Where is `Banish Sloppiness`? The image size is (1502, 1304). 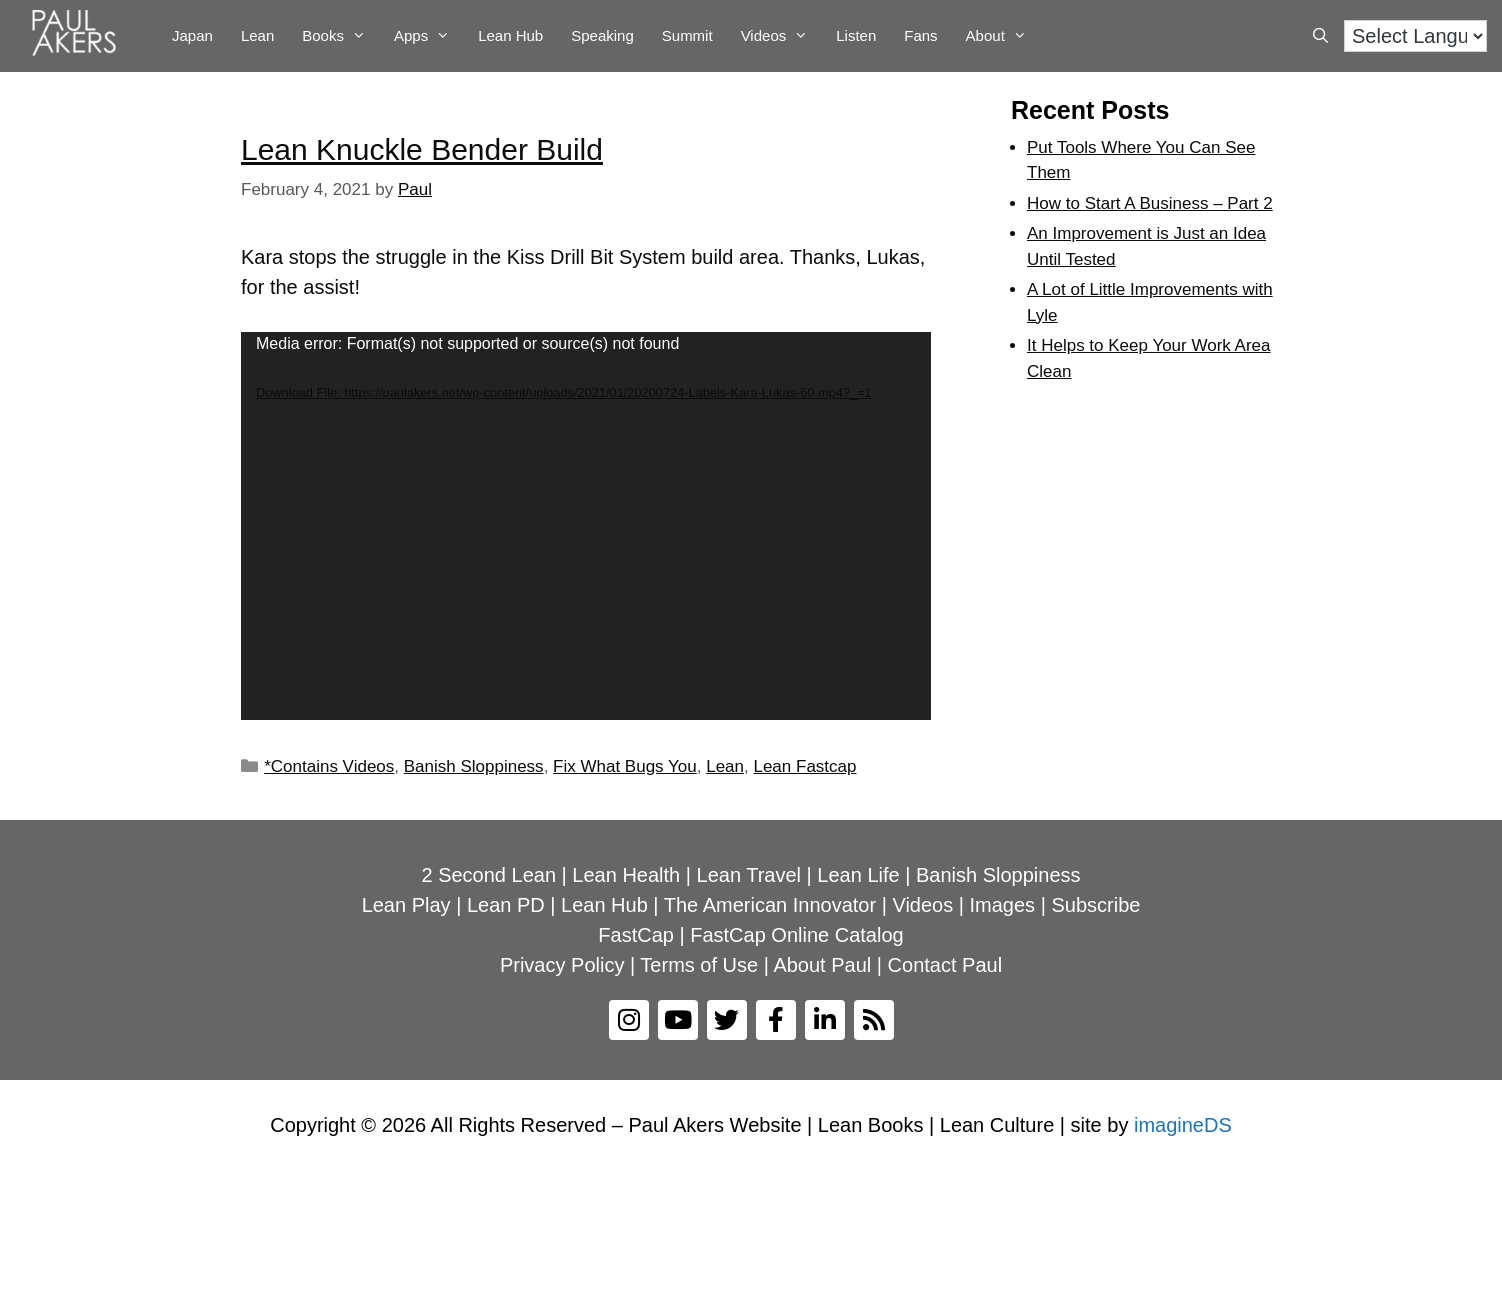
Banish Sloppiness is located at coordinates (474, 766).